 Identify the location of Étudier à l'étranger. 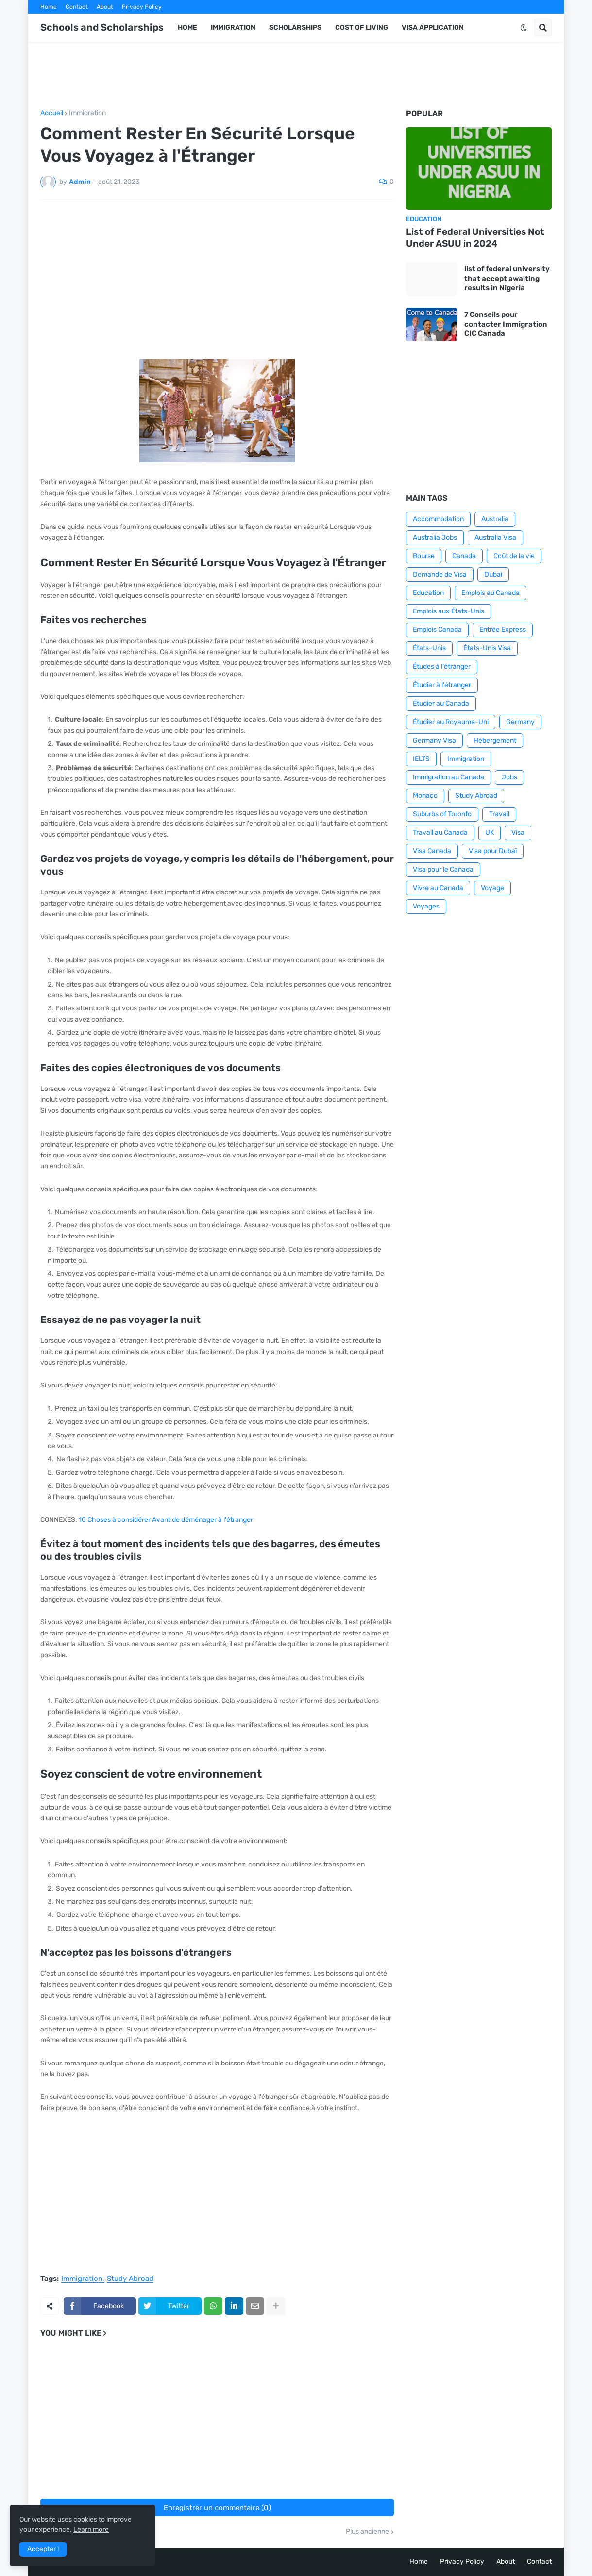
(442, 685).